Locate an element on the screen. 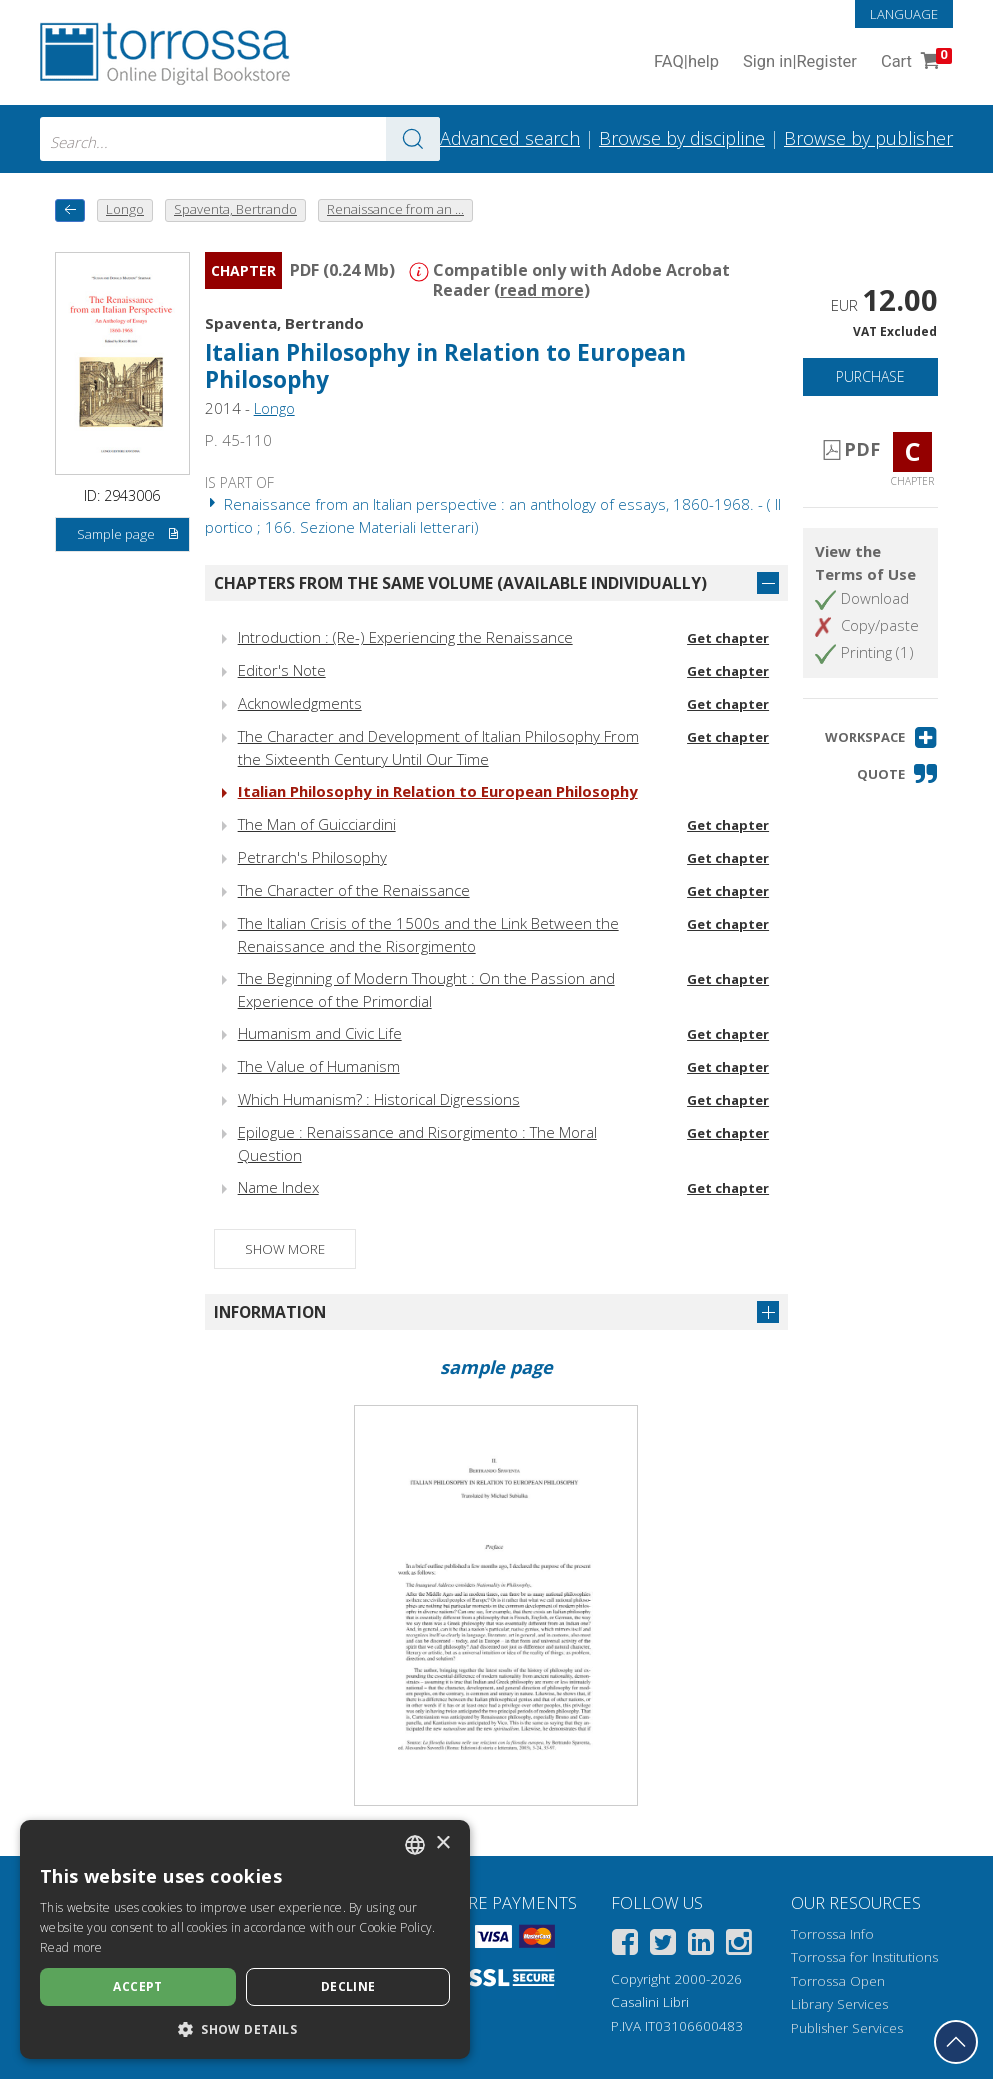 The image size is (993, 2079). [Facebook] is located at coordinates (625, 1945).